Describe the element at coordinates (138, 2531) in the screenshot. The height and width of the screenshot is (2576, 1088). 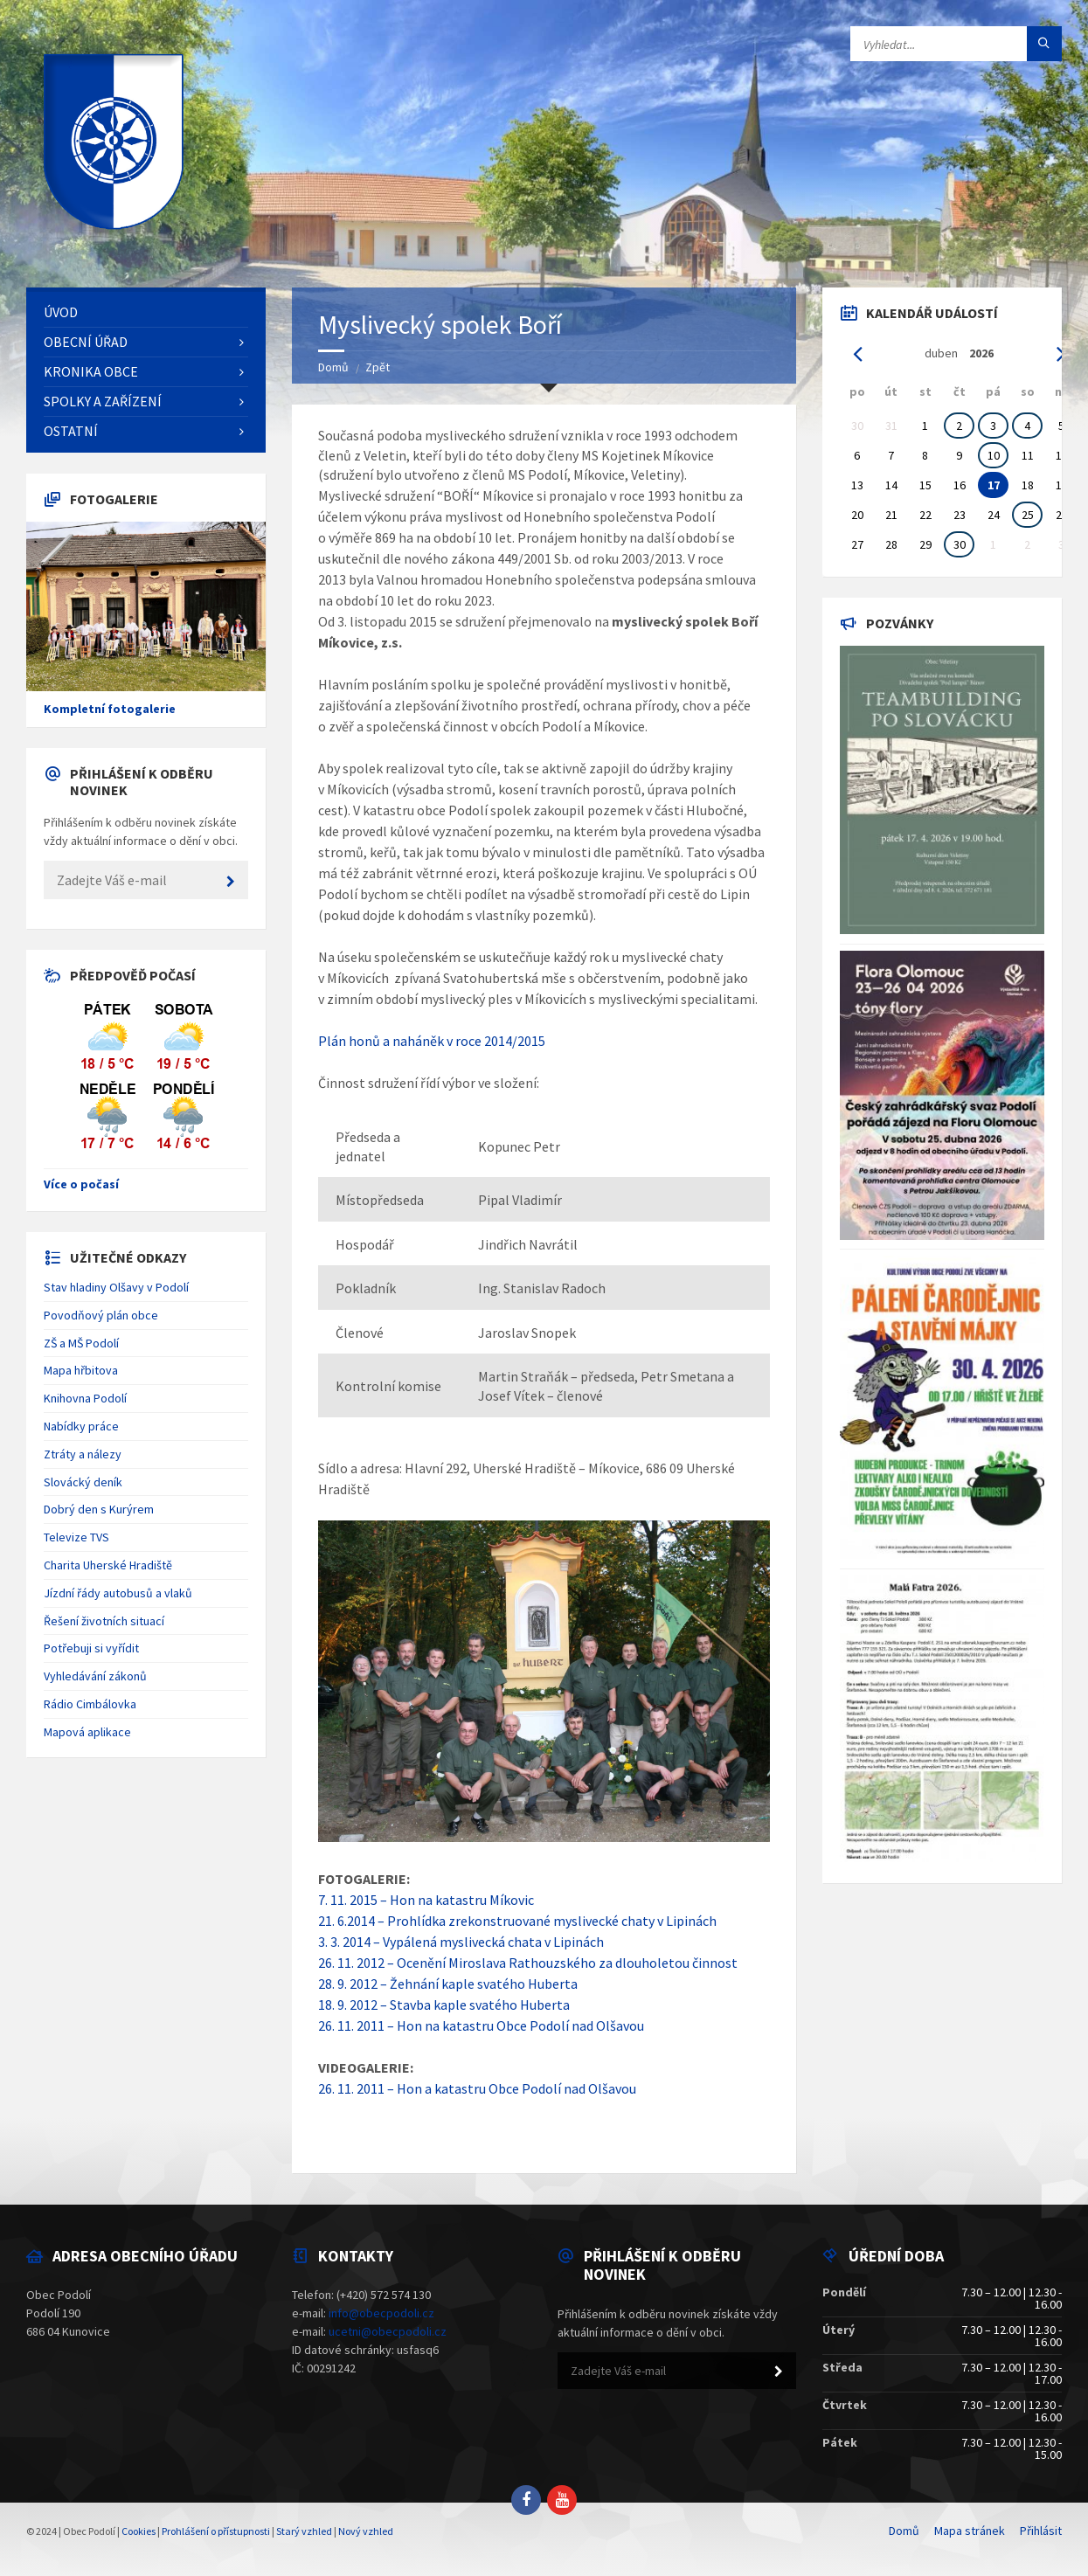
I see `Cookies` at that location.